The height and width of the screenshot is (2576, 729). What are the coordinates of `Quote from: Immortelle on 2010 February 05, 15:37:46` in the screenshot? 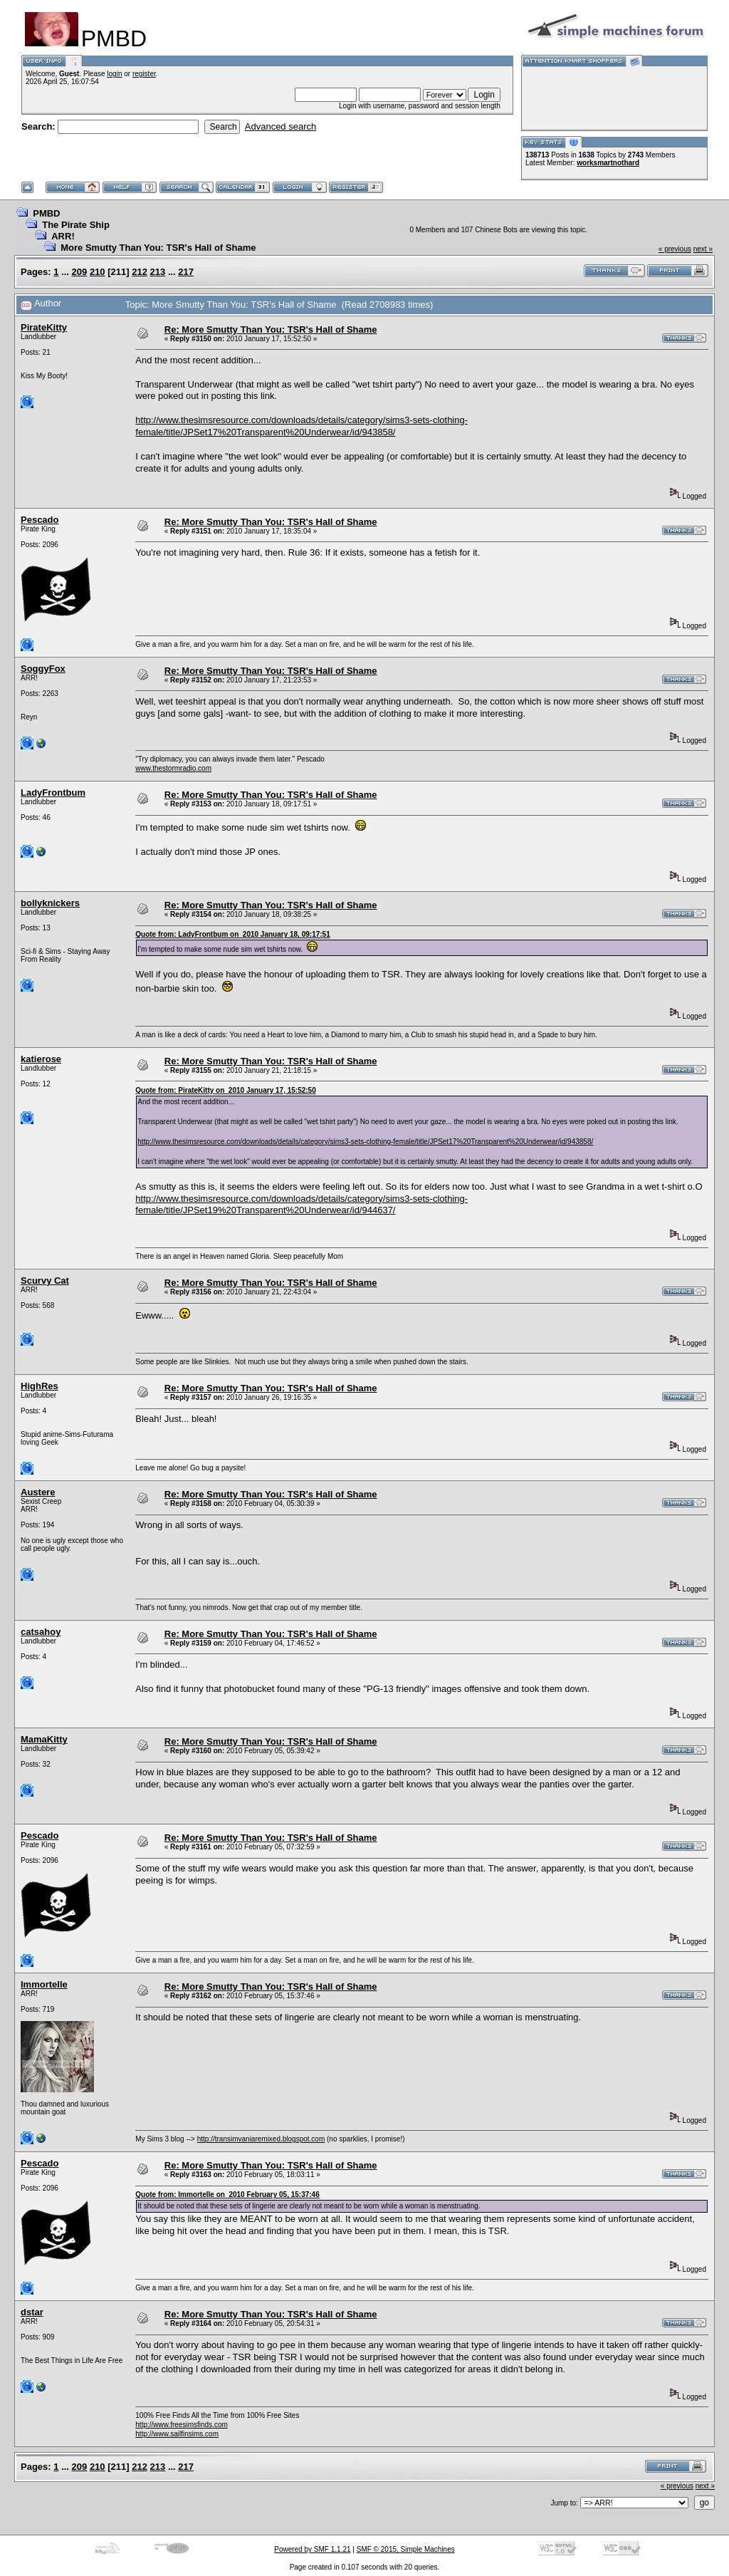 It's located at (227, 2194).